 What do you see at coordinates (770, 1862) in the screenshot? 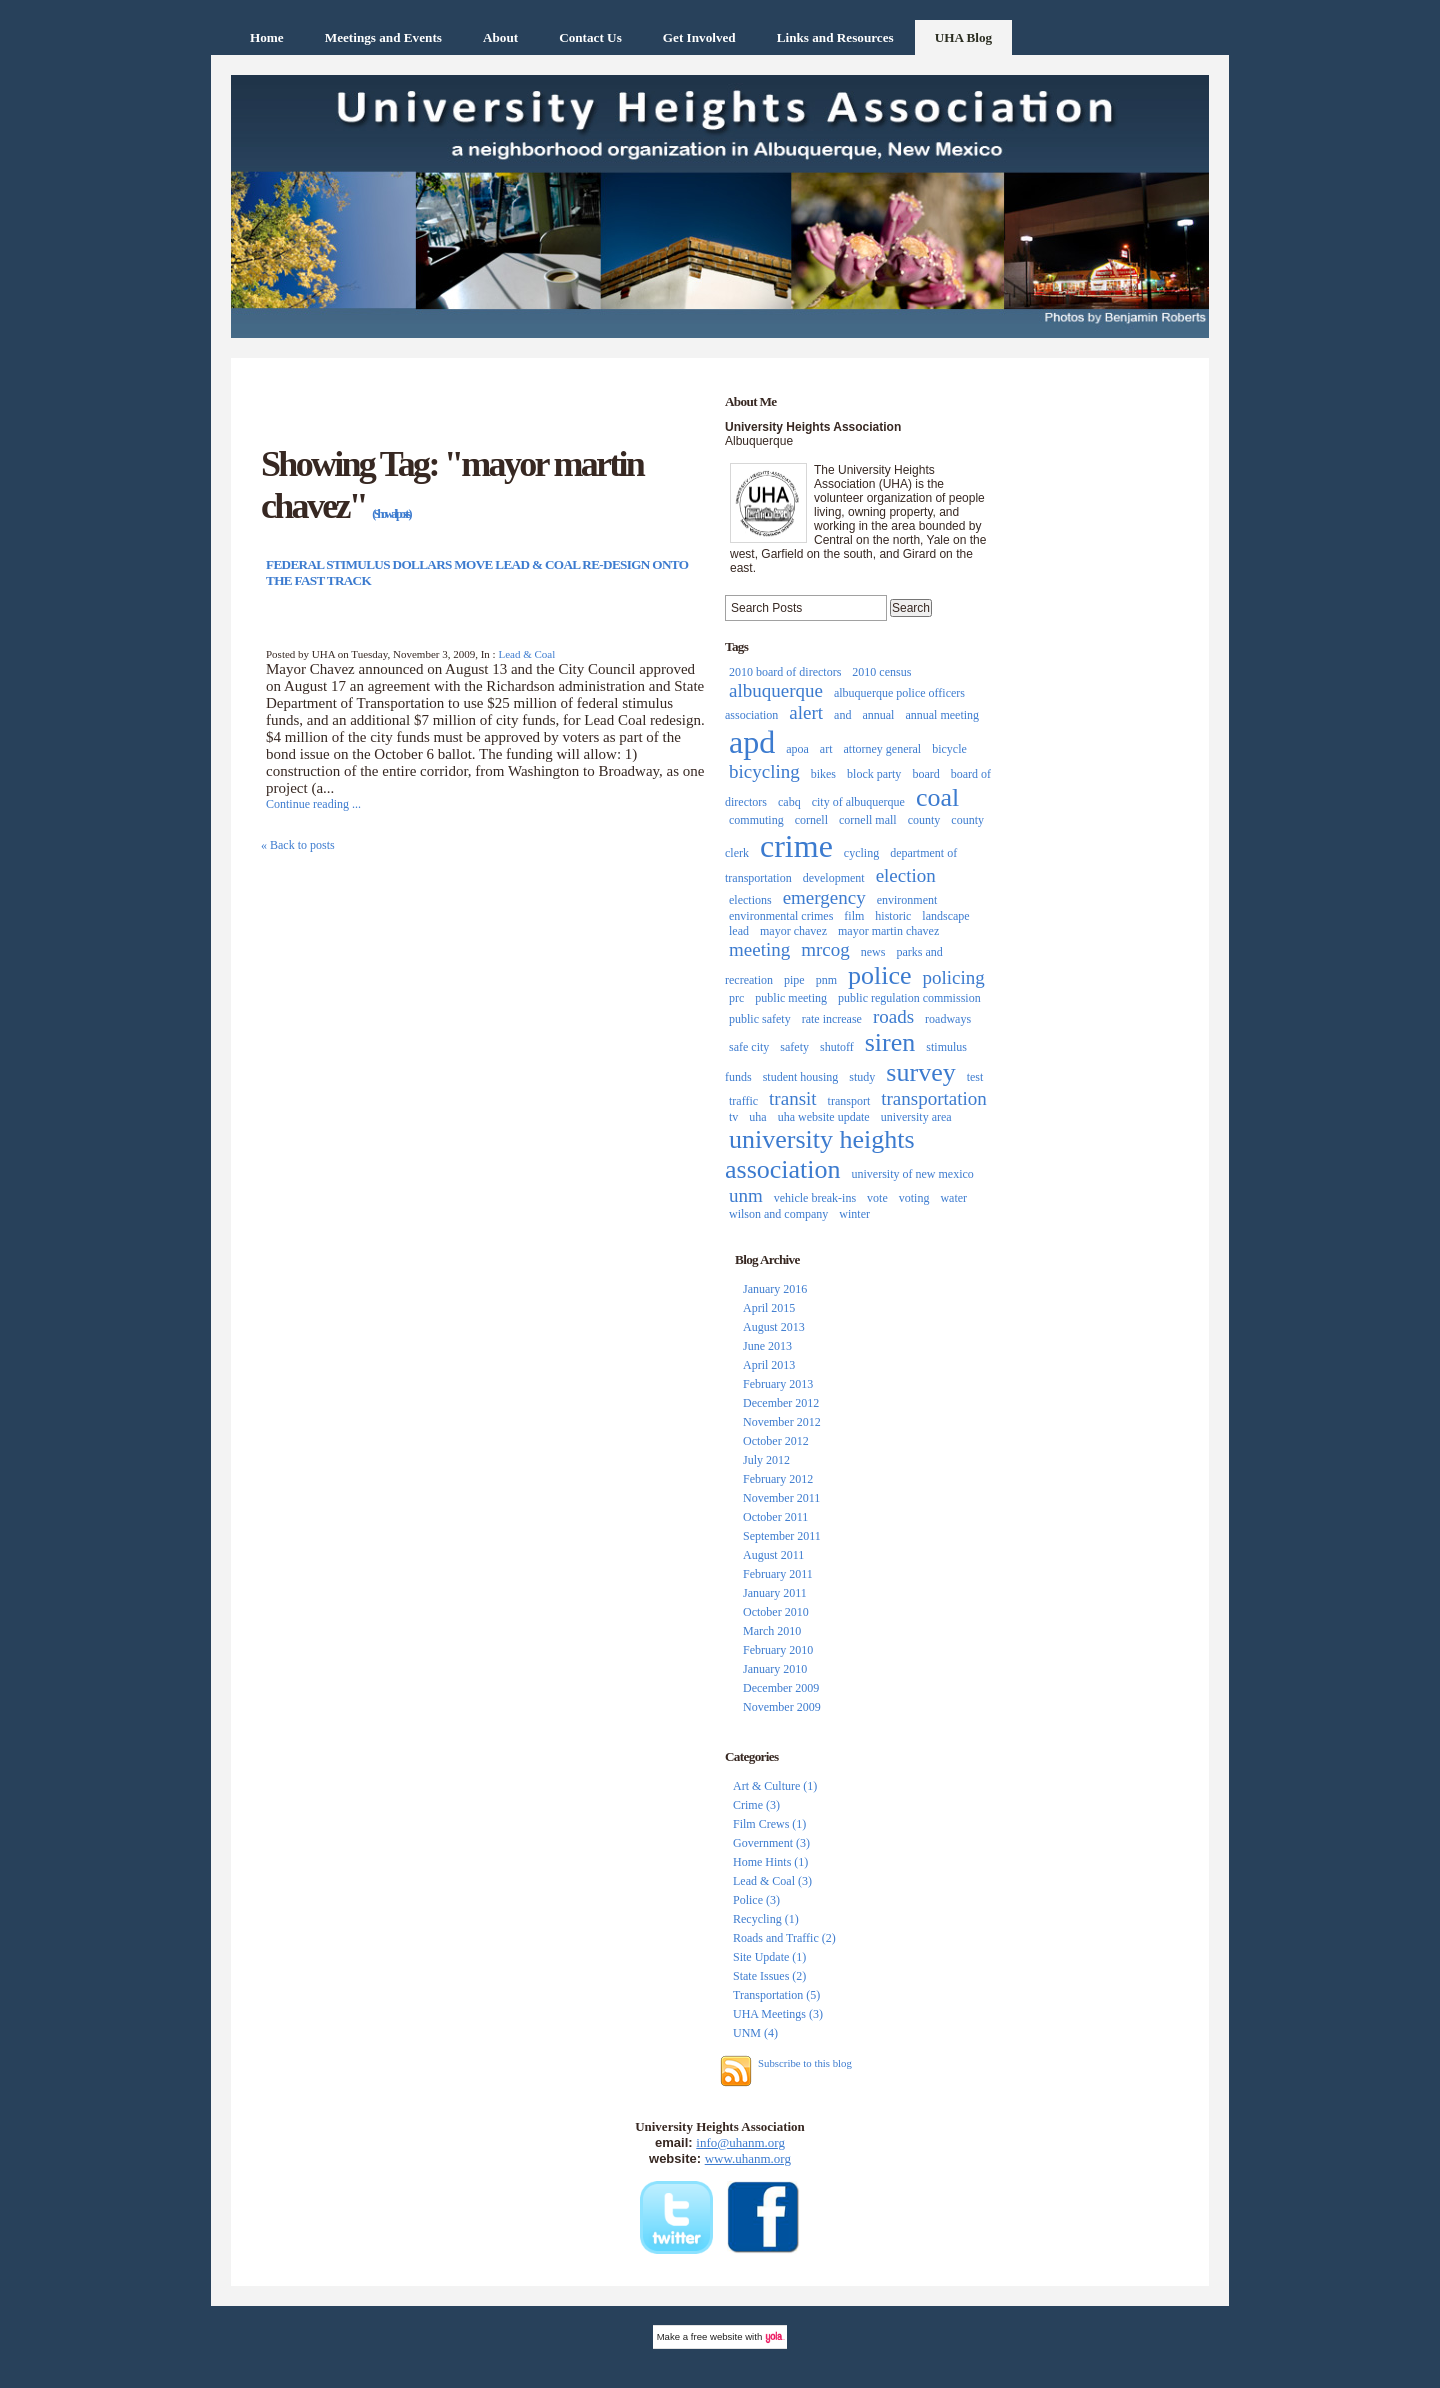
I see `Home Hints (1)` at bounding box center [770, 1862].